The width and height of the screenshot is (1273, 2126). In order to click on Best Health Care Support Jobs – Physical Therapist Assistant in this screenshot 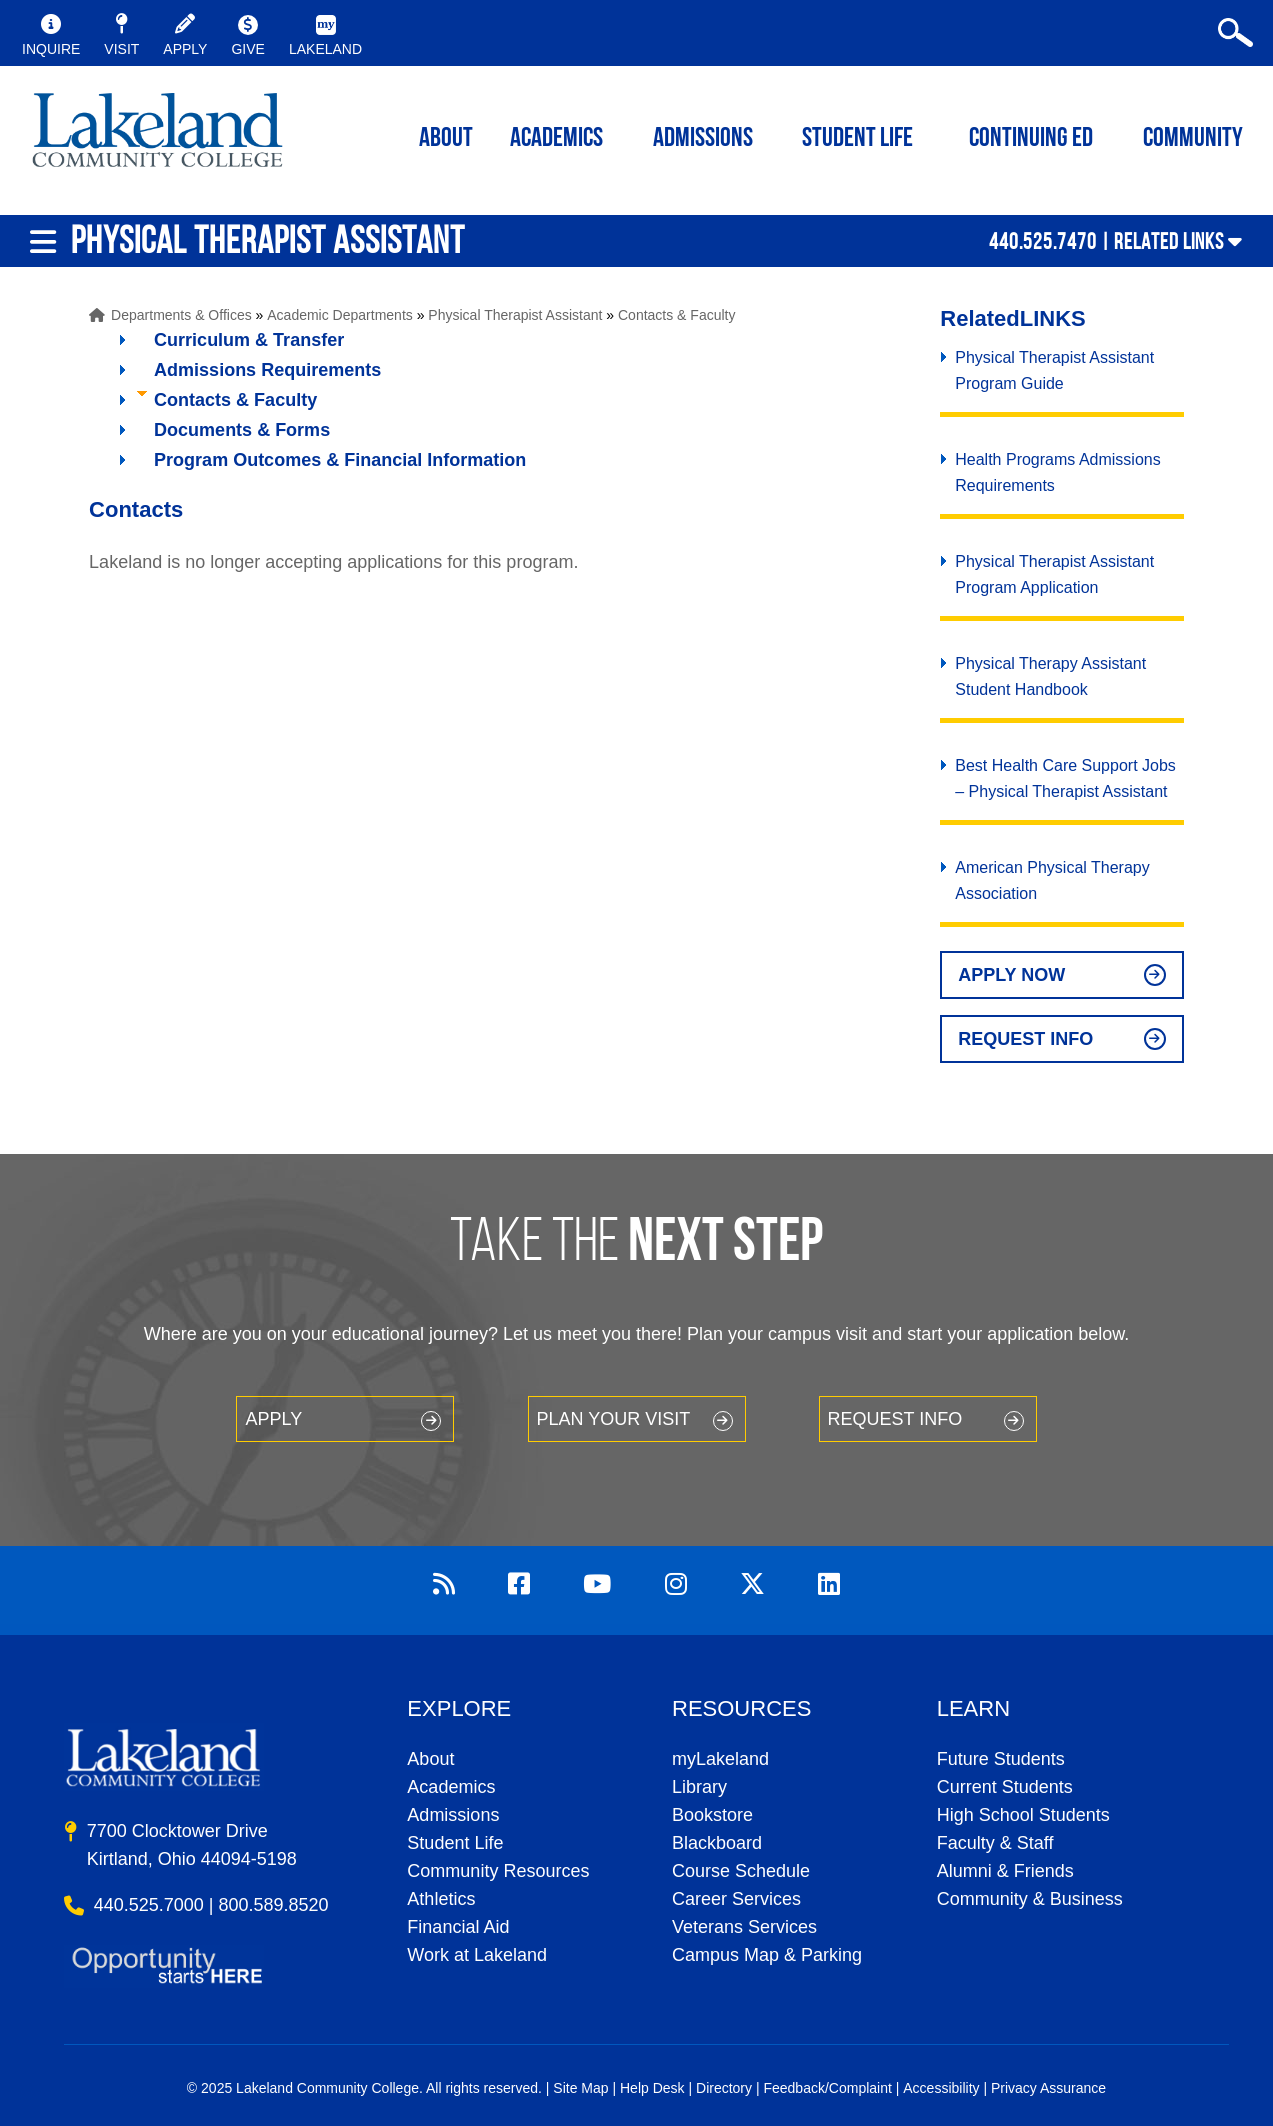, I will do `click(1065, 778)`.